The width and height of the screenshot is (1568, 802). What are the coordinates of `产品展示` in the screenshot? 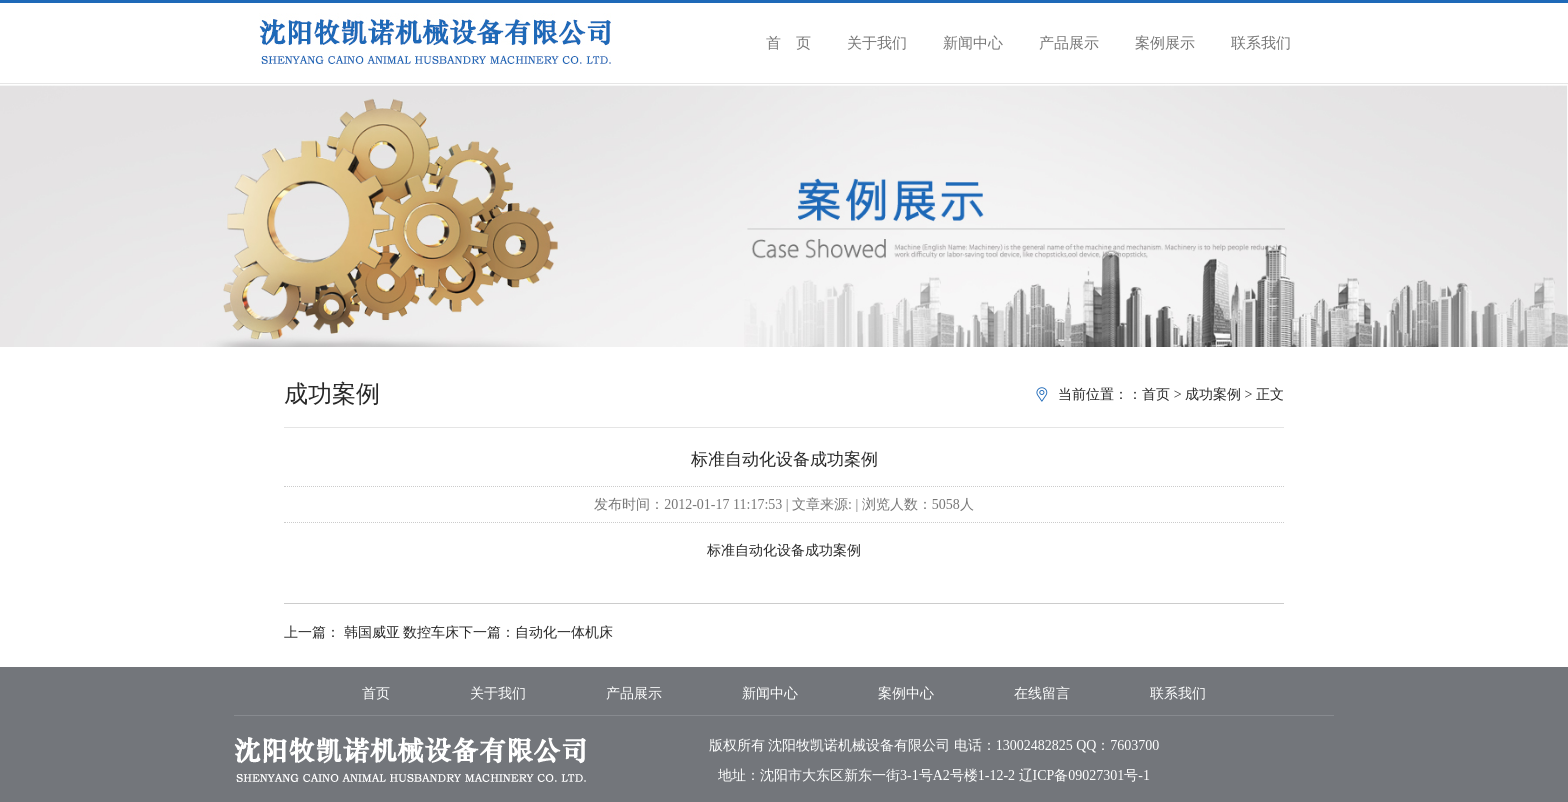 It's located at (1069, 43).